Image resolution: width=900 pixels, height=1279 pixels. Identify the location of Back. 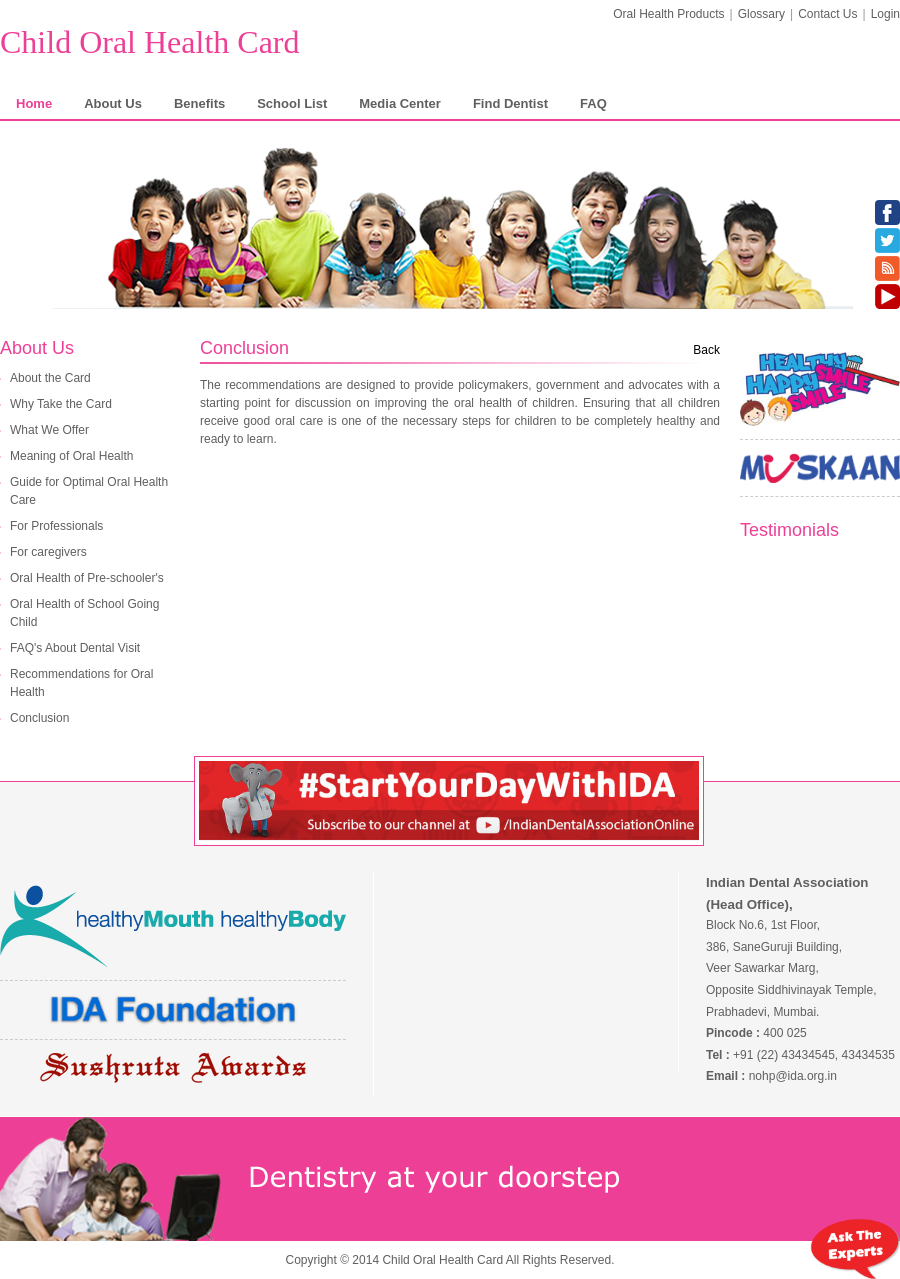
(706, 350).